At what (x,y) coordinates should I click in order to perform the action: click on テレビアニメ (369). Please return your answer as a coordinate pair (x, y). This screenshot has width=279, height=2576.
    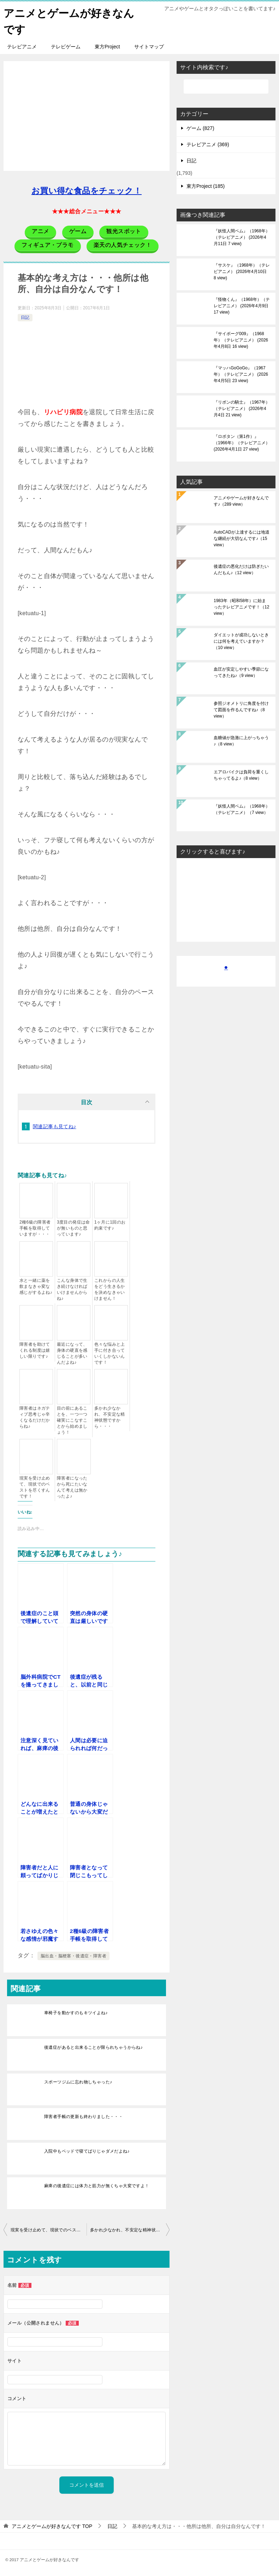
    Looking at the image, I should click on (207, 144).